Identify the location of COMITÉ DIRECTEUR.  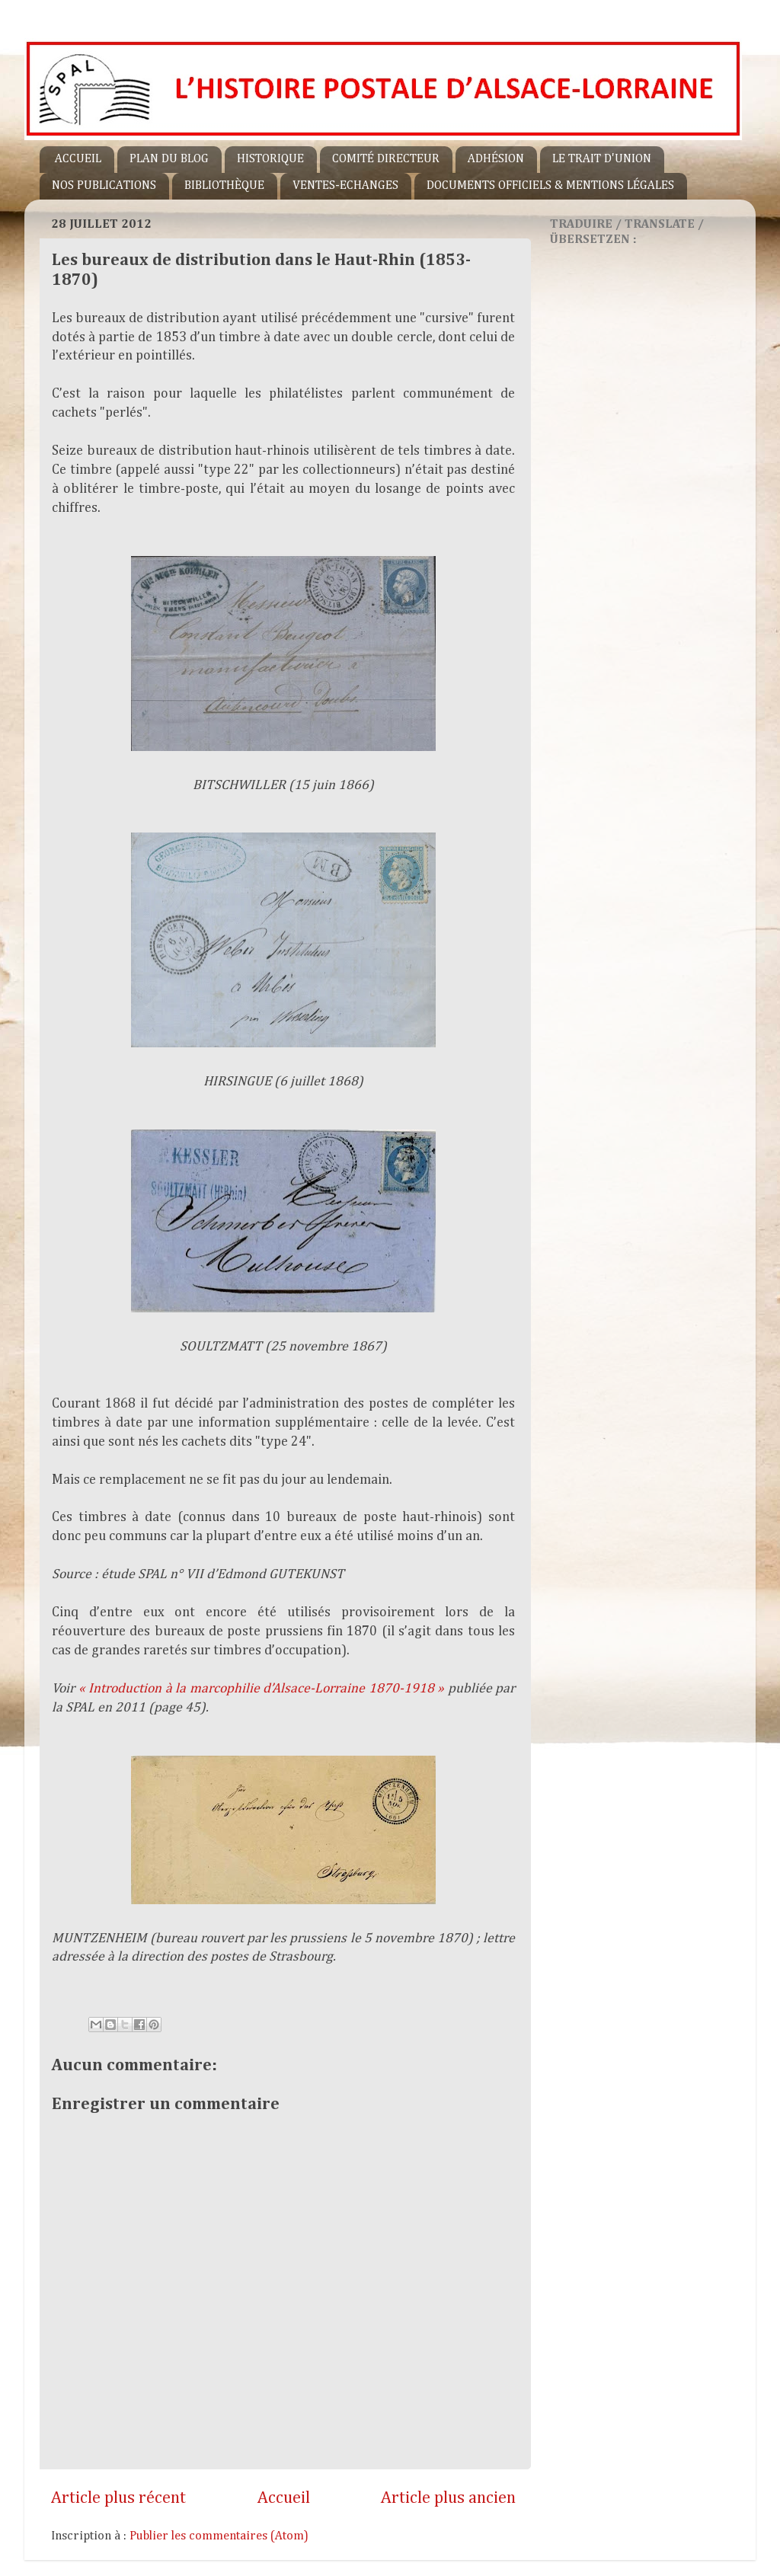
(386, 159).